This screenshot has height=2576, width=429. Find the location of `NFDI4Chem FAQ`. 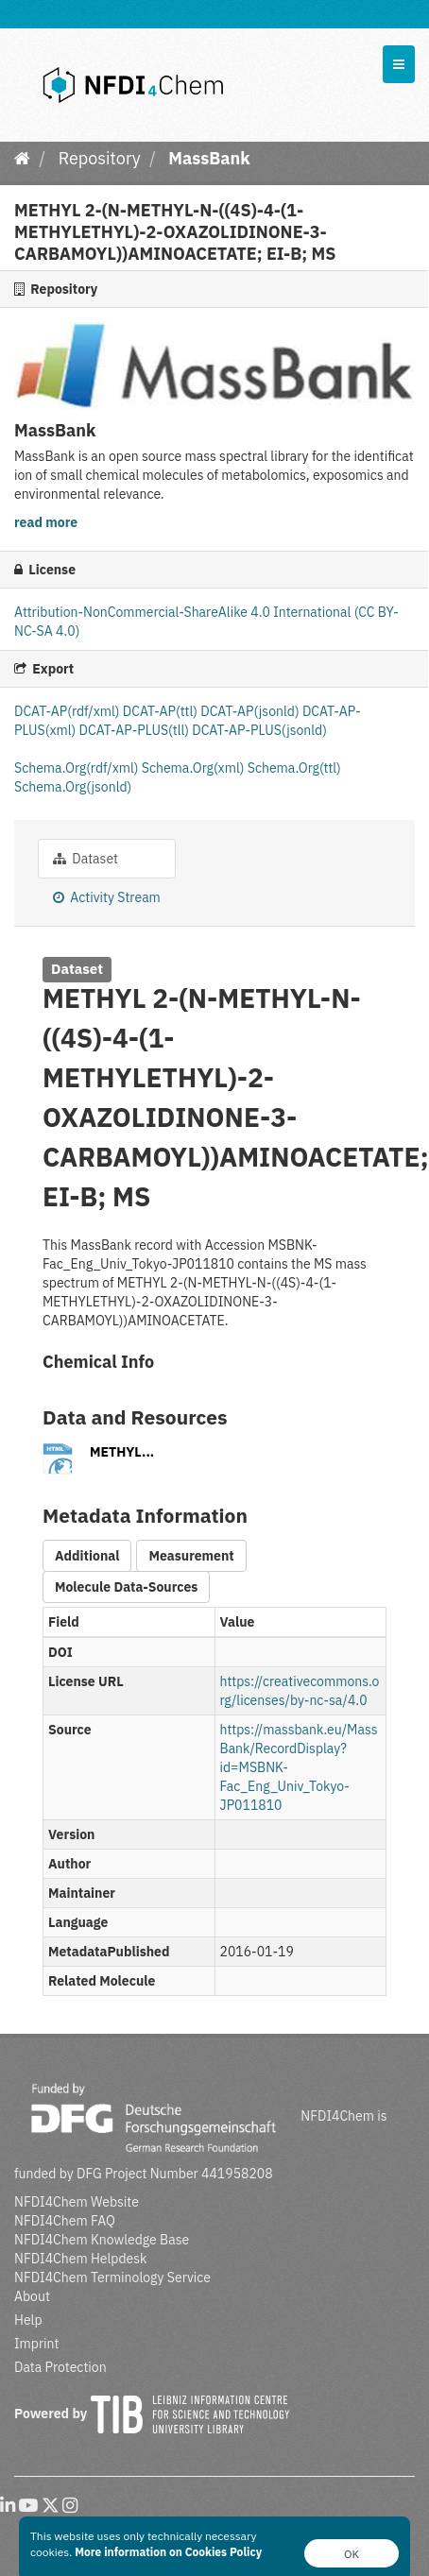

NFDI4Chem FAQ is located at coordinates (64, 2220).